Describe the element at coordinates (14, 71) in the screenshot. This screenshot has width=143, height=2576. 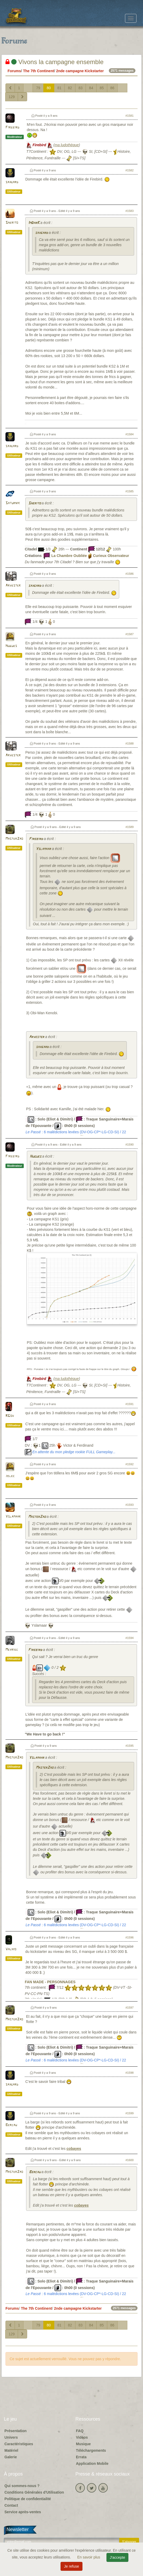
I see `Forums` at that location.